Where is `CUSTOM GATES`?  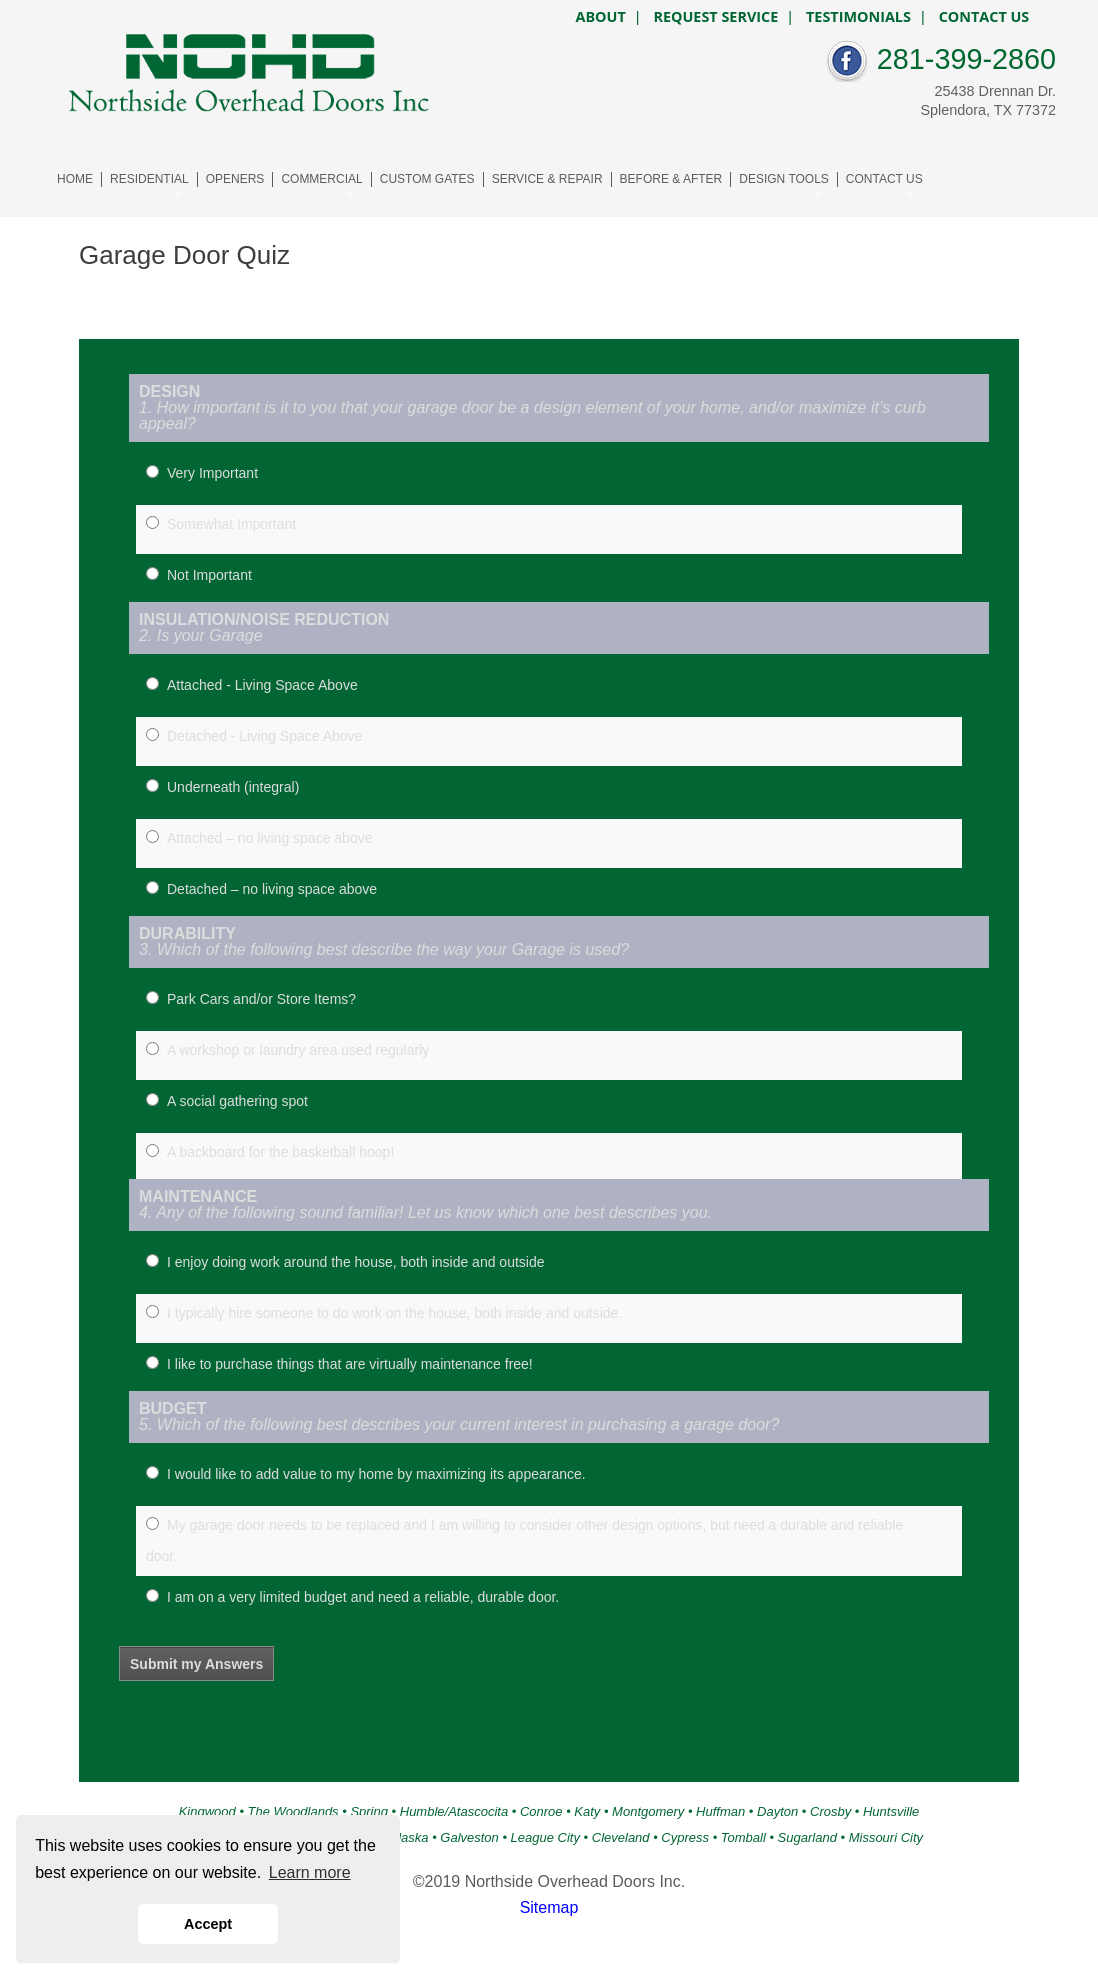 CUSTOM GATES is located at coordinates (427, 179).